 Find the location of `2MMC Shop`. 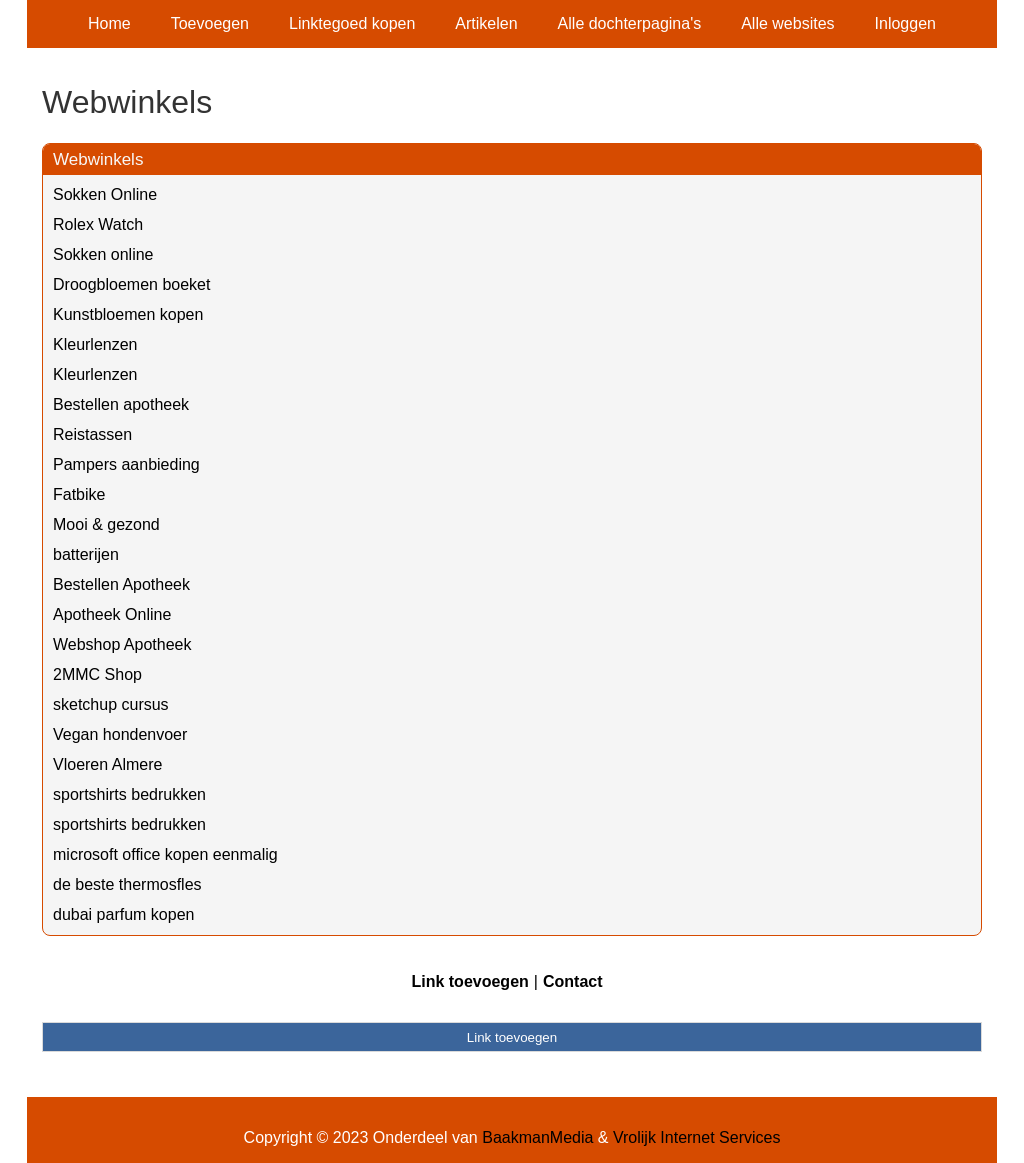

2MMC Shop is located at coordinates (97, 674).